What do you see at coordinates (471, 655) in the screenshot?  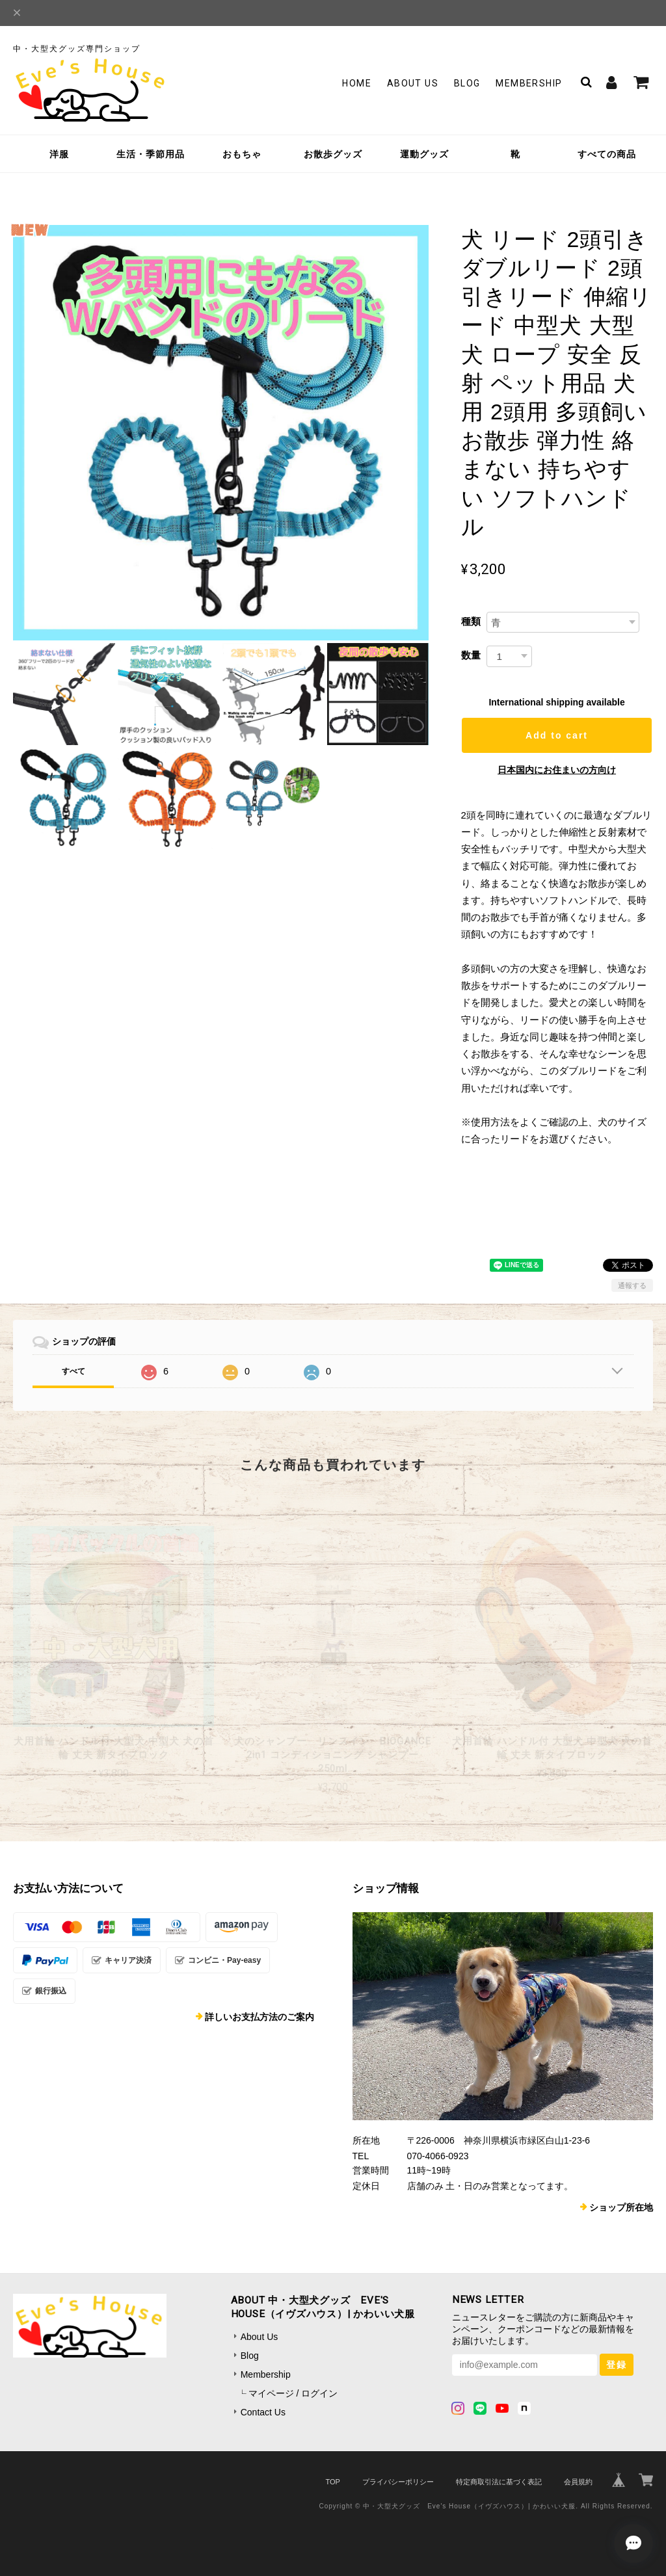 I see `数量` at bounding box center [471, 655].